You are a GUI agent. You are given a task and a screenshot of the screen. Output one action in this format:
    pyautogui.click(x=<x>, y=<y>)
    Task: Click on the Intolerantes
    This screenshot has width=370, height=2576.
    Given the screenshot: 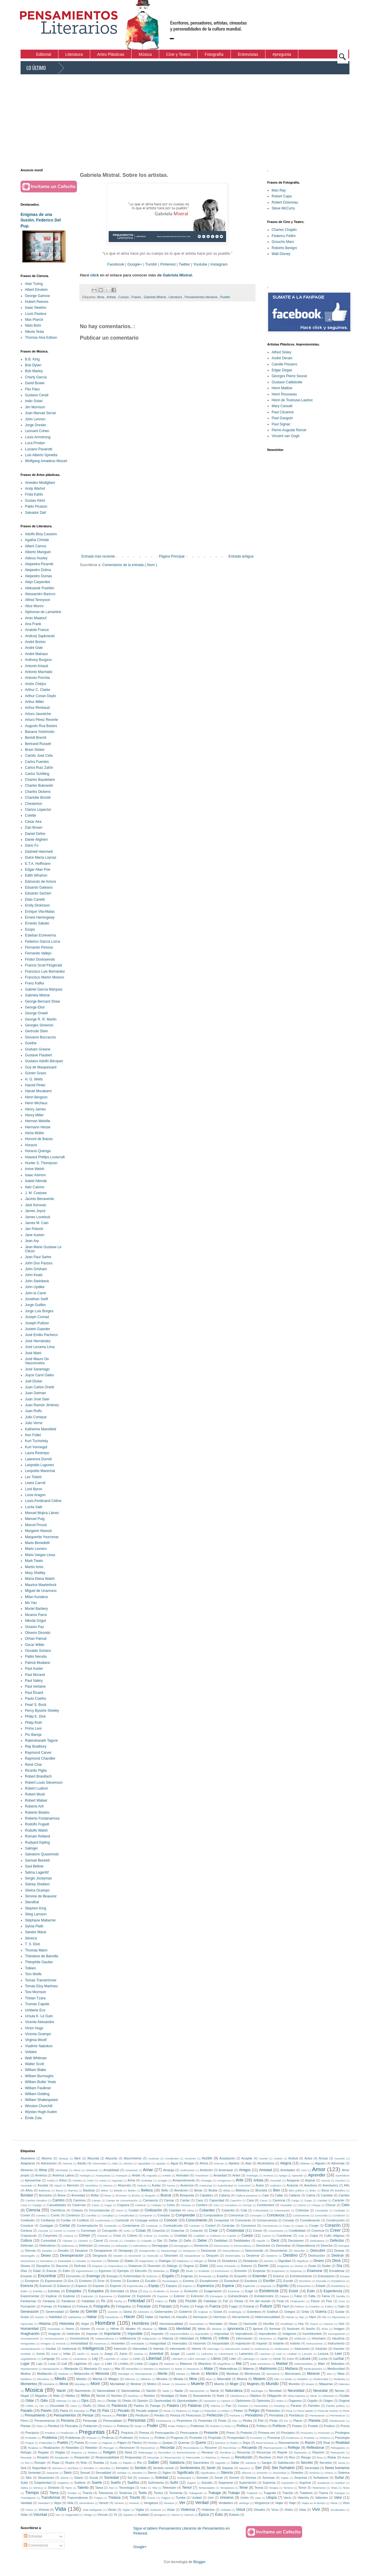 What is the action you would take?
    pyautogui.click(x=281, y=2348)
    